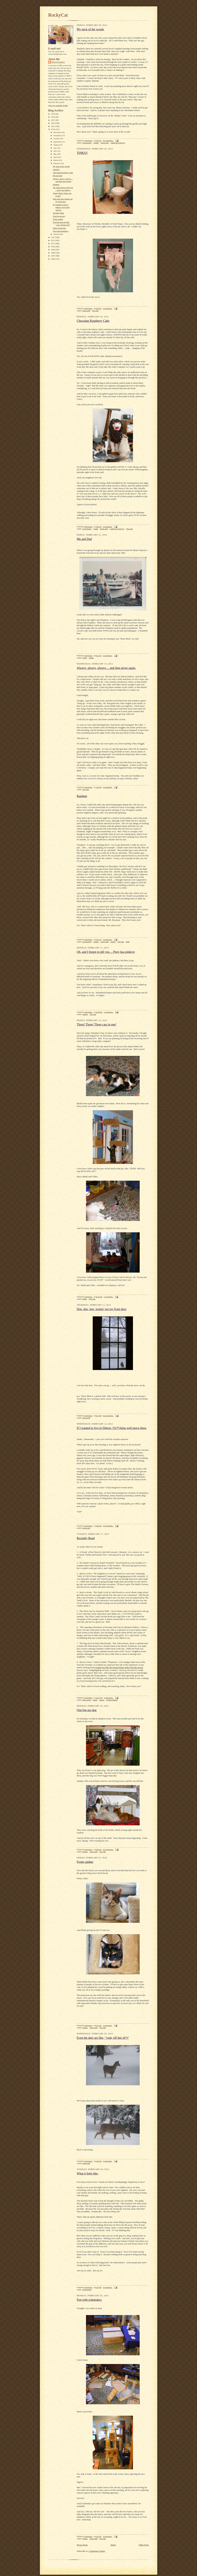  What do you see at coordinates (112, 1700) in the screenshot?
I see `Product Review` at bounding box center [112, 1700].